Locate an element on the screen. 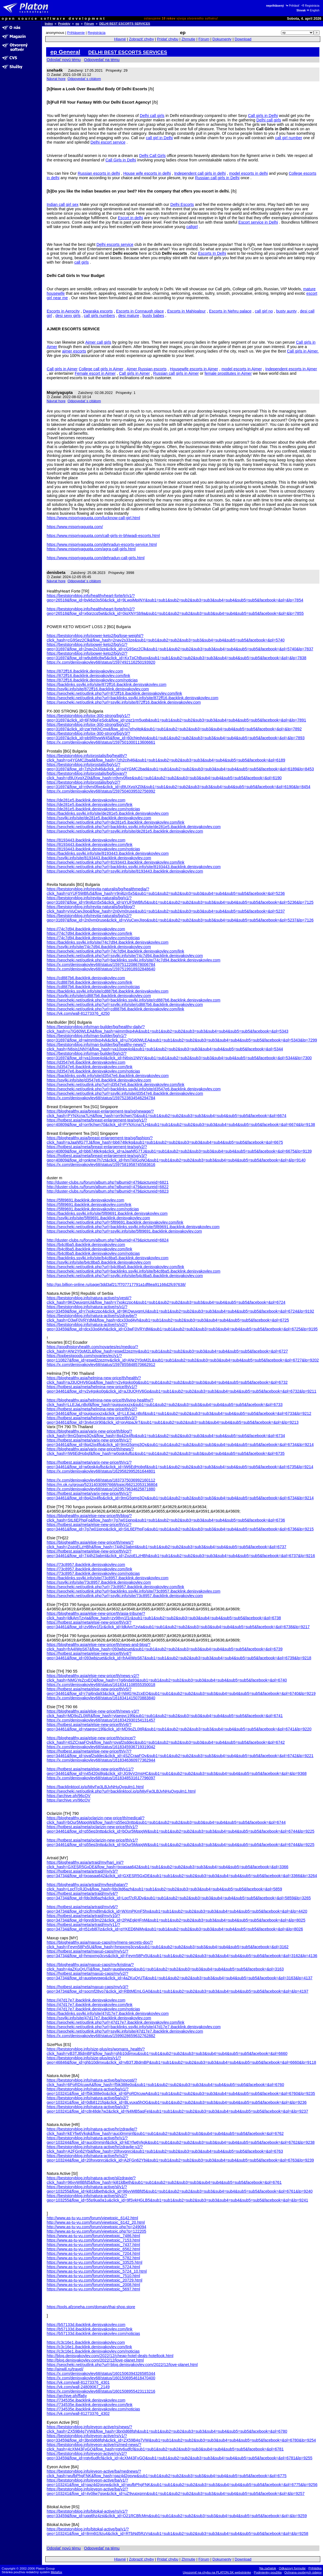 The height and width of the screenshot is (2576, 323). http://www.as-tu-vu.com/forum/viewtopic_6142.html is located at coordinates (92, 2218).